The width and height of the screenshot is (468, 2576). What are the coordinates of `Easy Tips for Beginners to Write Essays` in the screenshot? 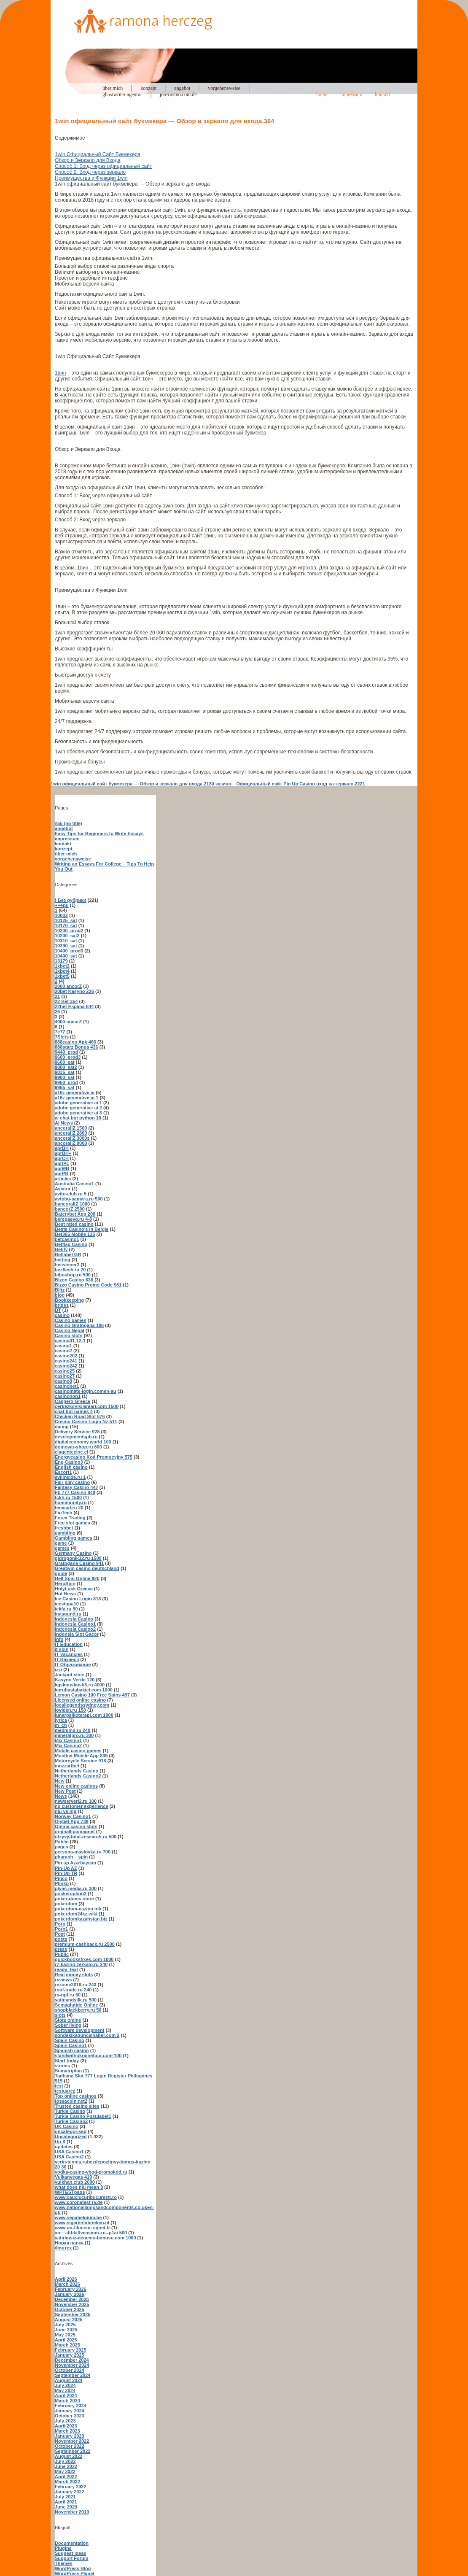 It's located at (99, 833).